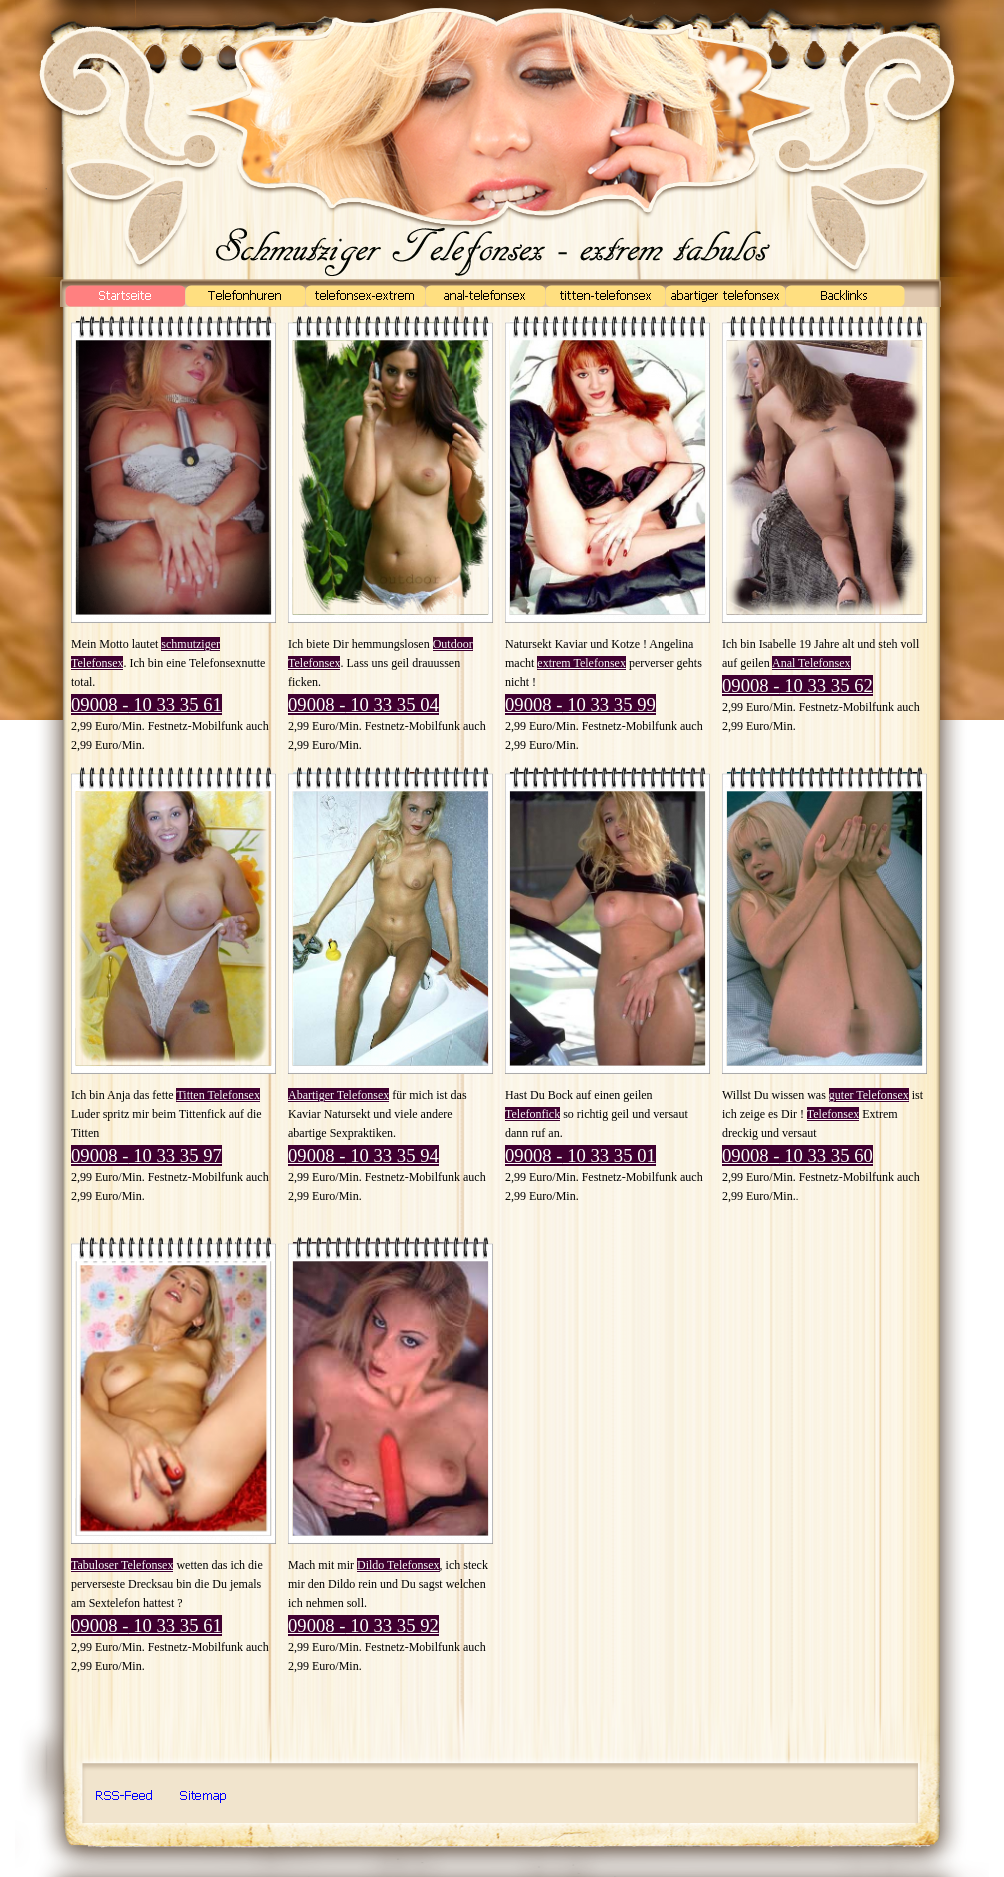 This screenshot has height=1877, width=1004. Describe the element at coordinates (146, 1155) in the screenshot. I see `09008 - 10 33 35 97` at that location.